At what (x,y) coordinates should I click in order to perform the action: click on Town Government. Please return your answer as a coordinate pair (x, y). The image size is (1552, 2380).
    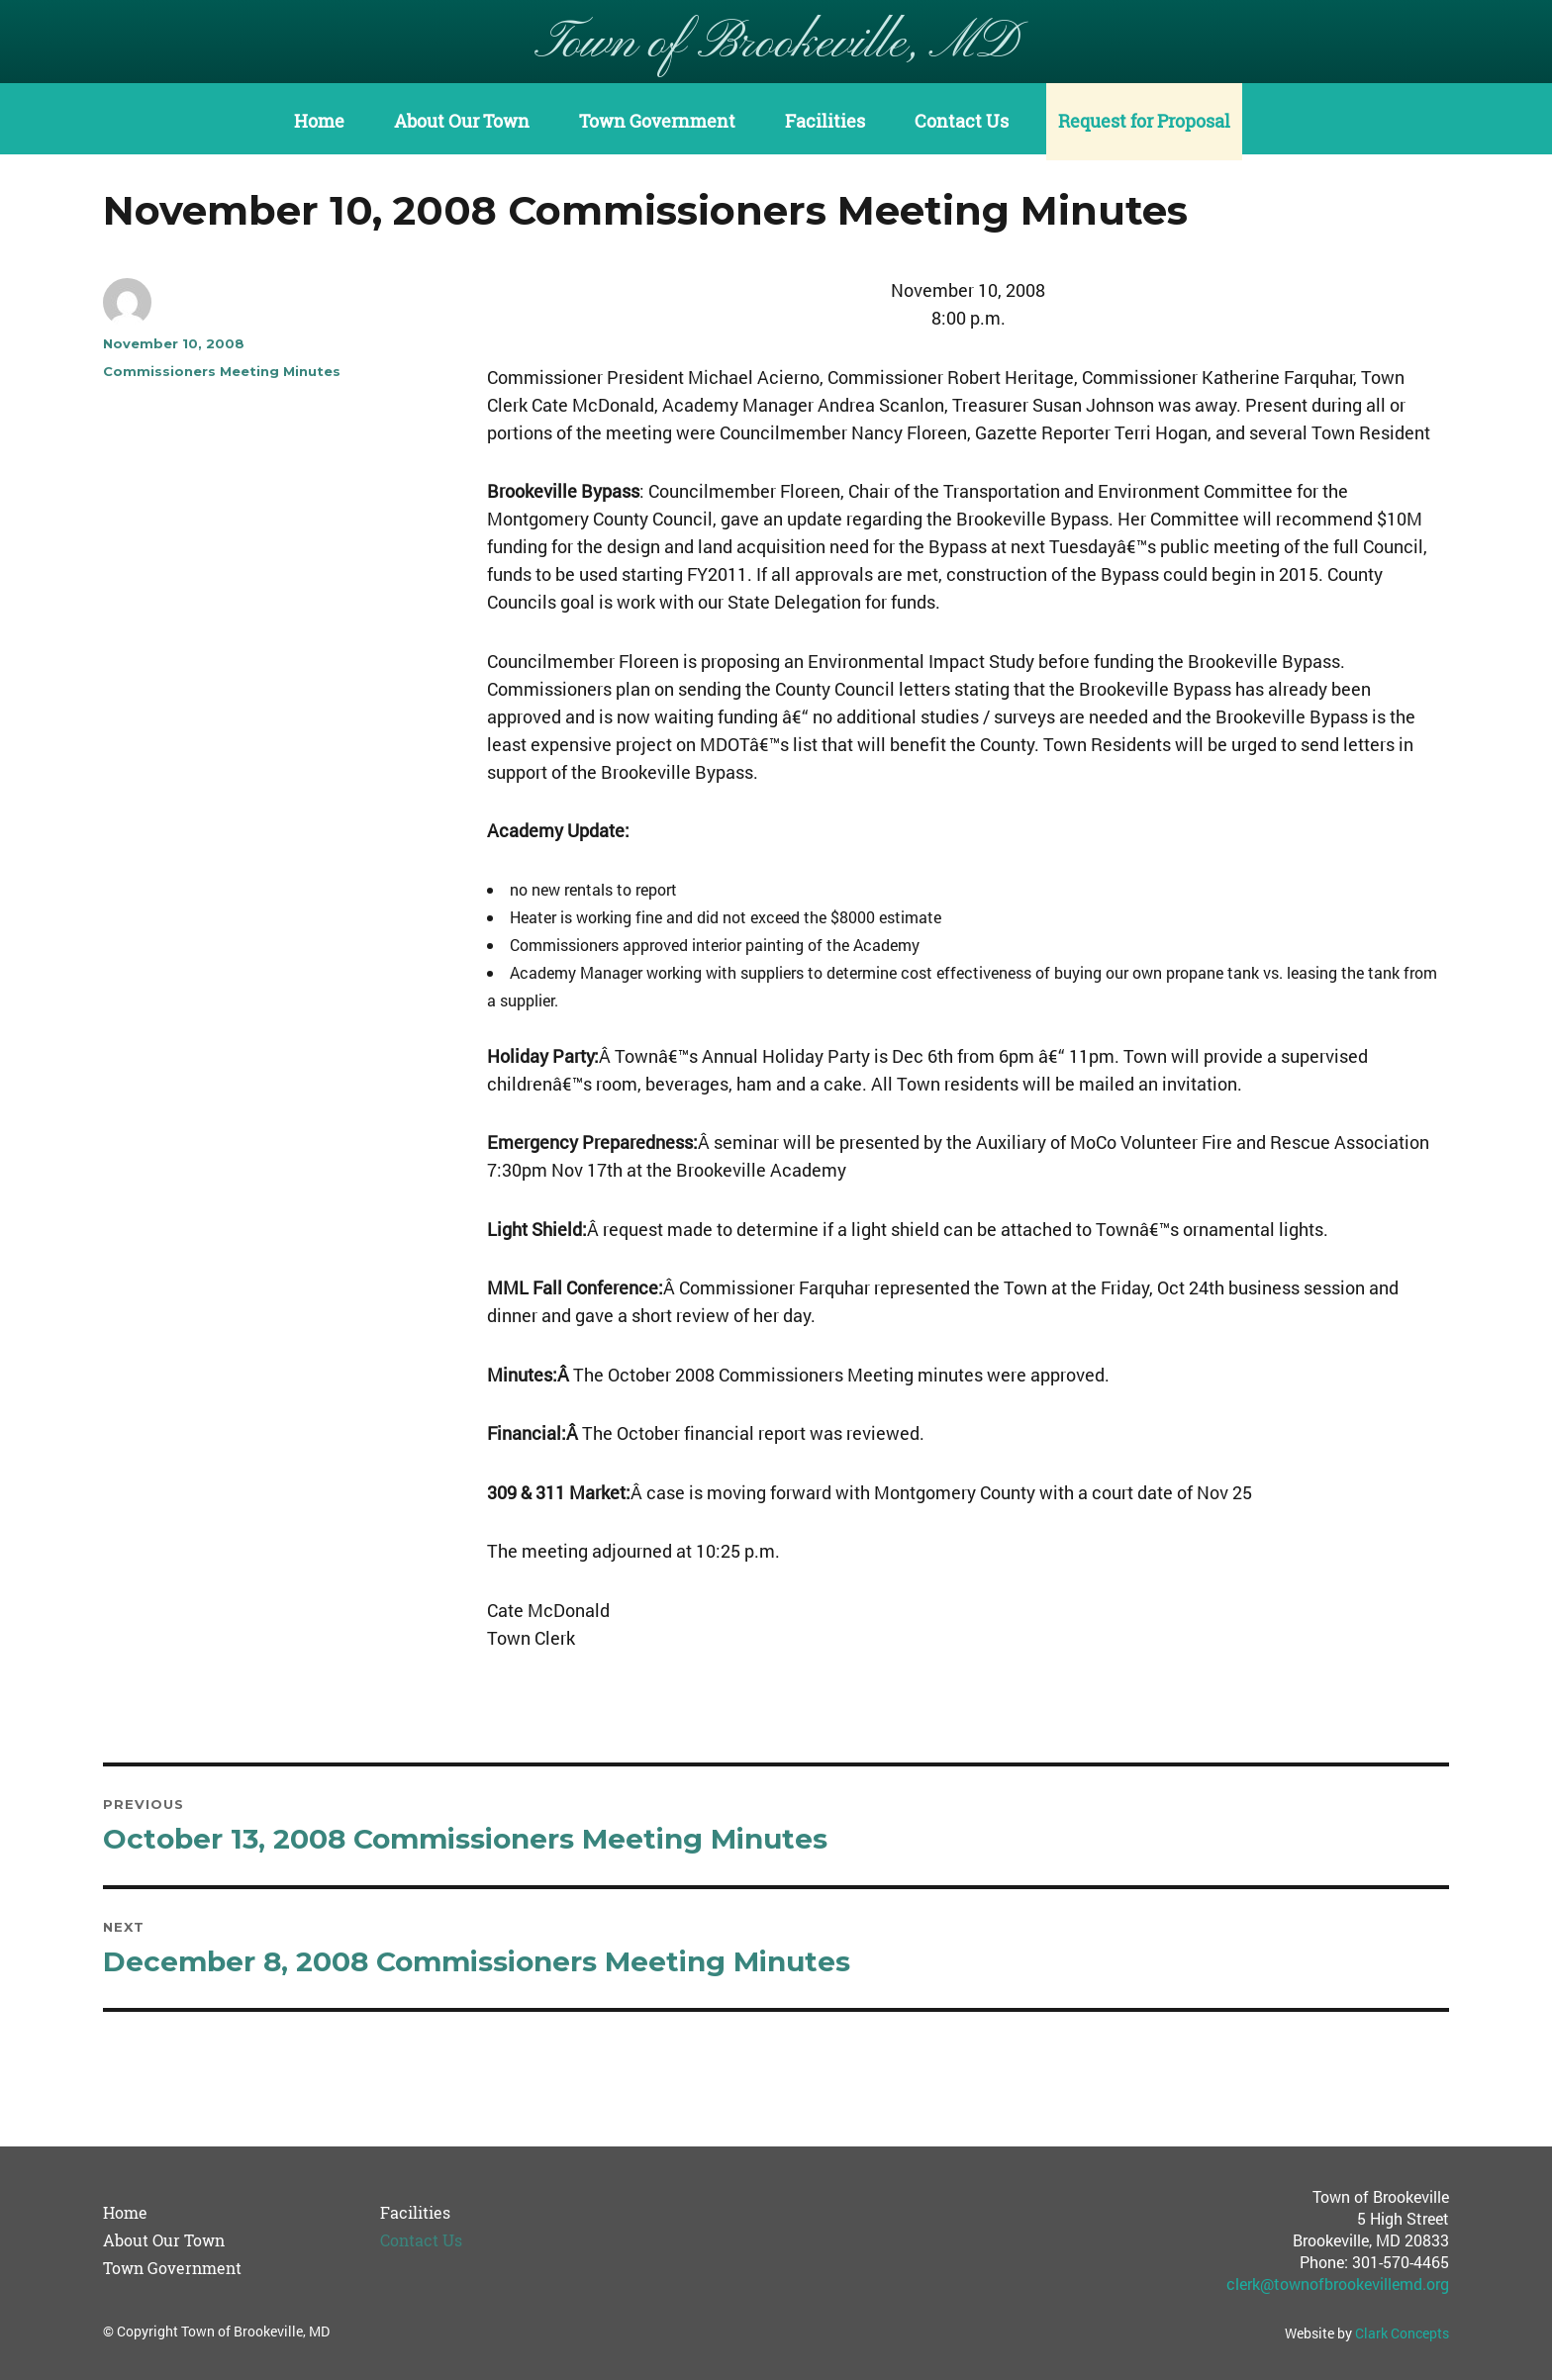
    Looking at the image, I should click on (657, 121).